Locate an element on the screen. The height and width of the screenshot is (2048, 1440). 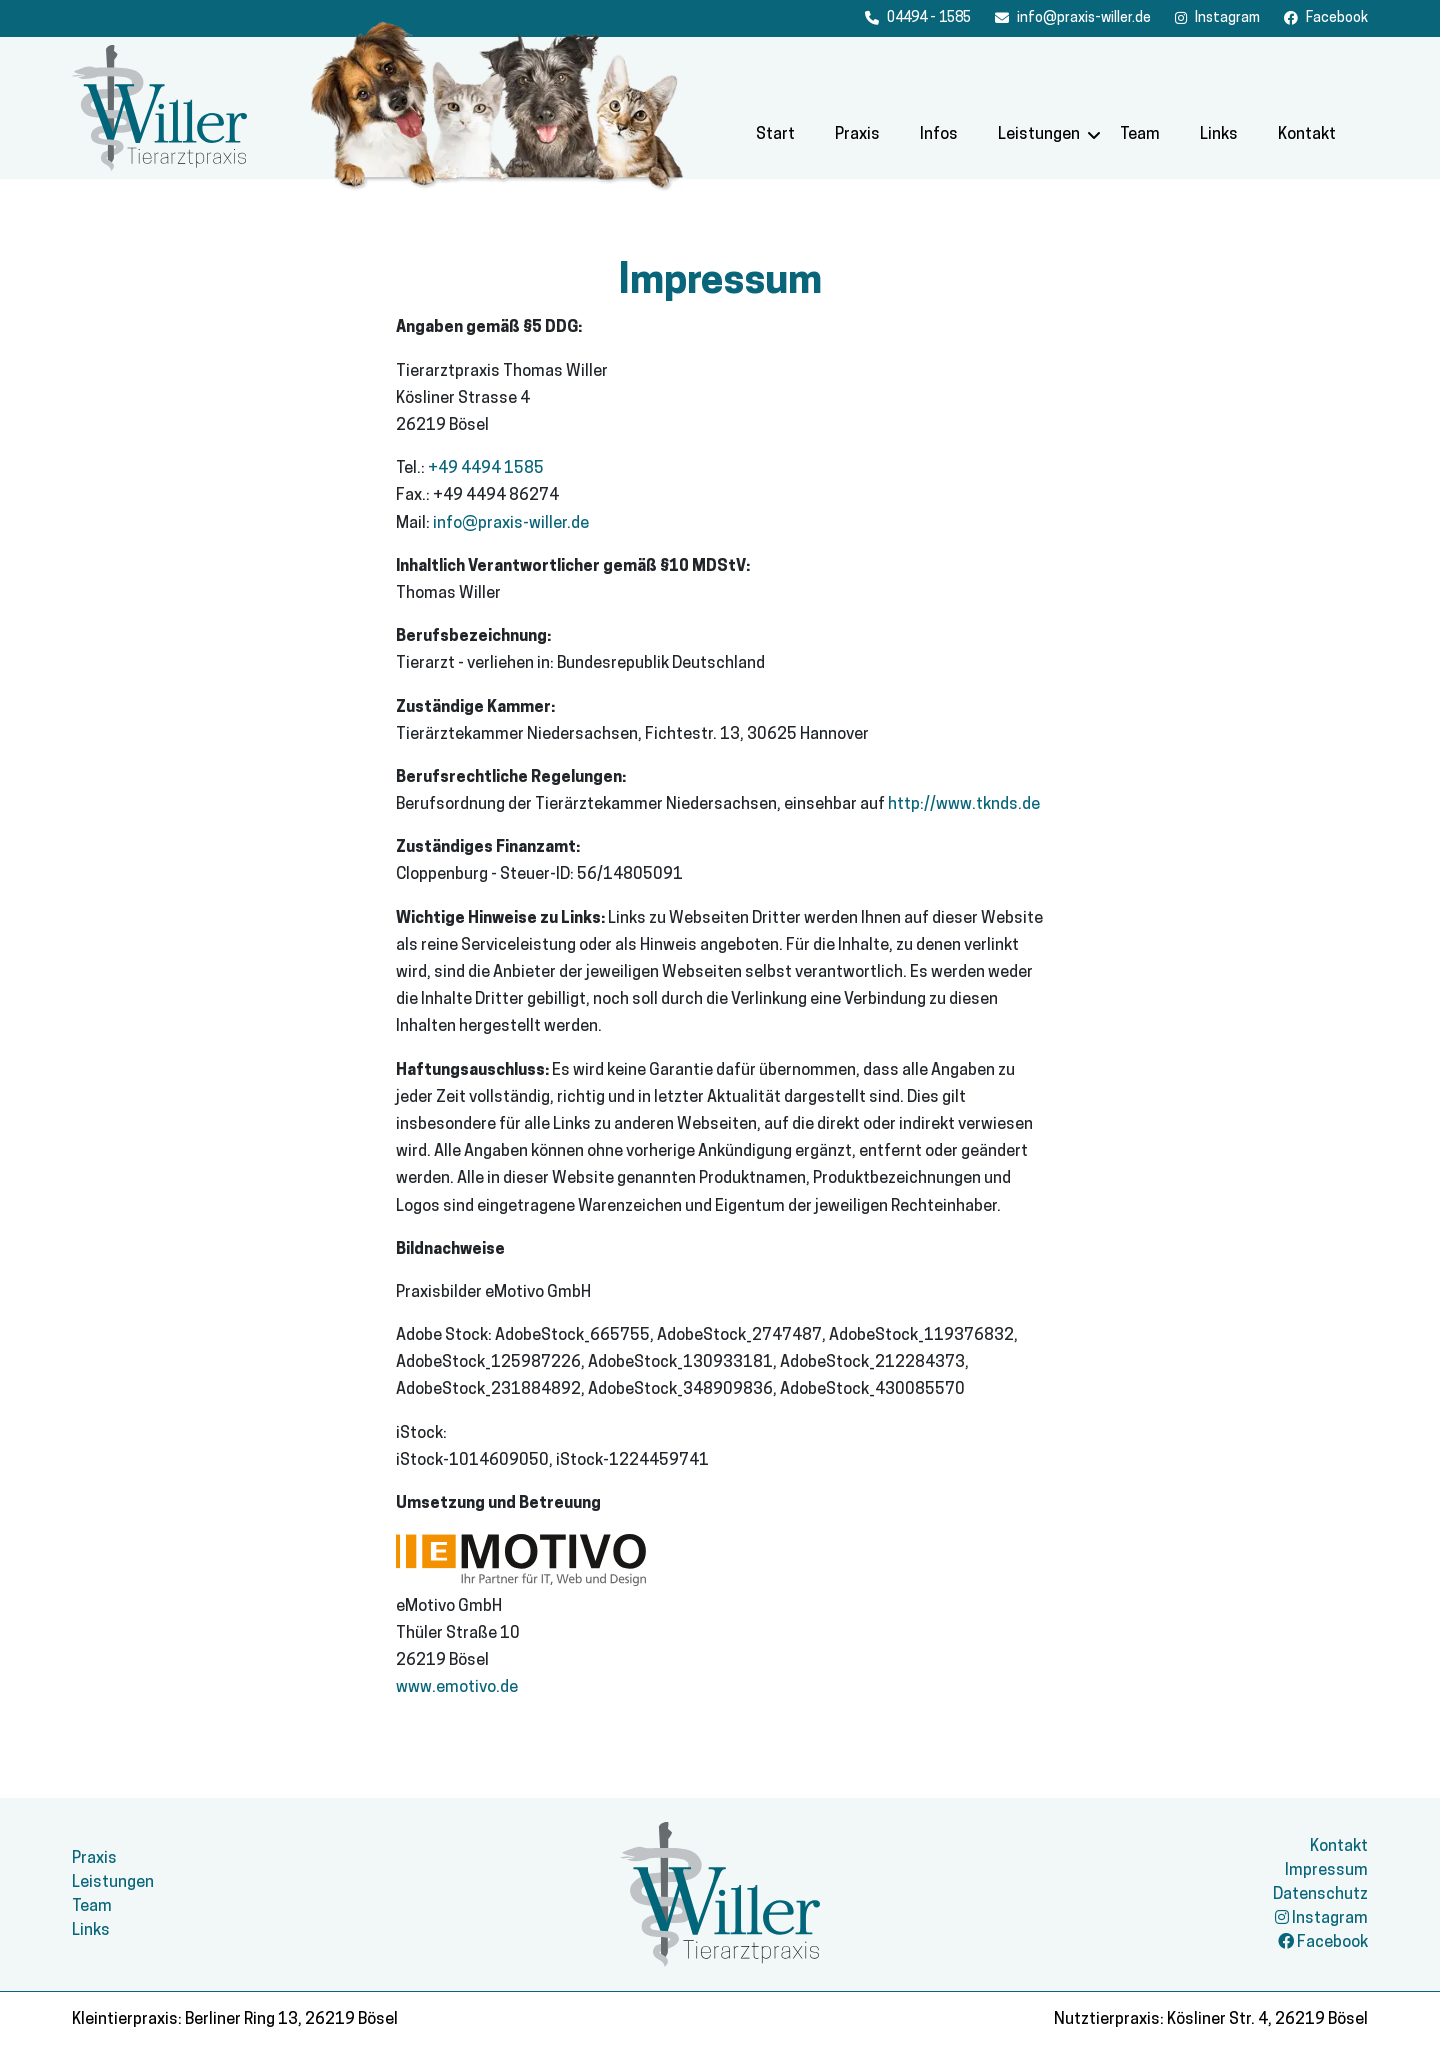
Instagram is located at coordinates (1321, 1919).